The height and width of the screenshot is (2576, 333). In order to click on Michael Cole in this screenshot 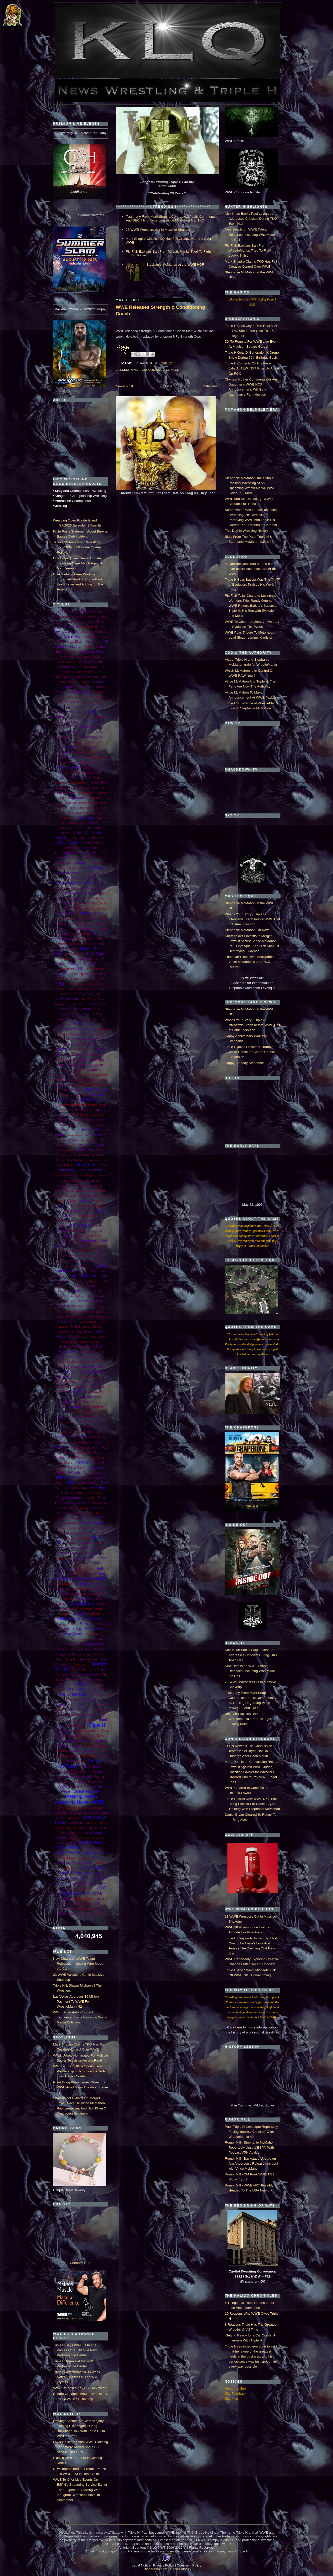, I will do `click(68, 1356)`.